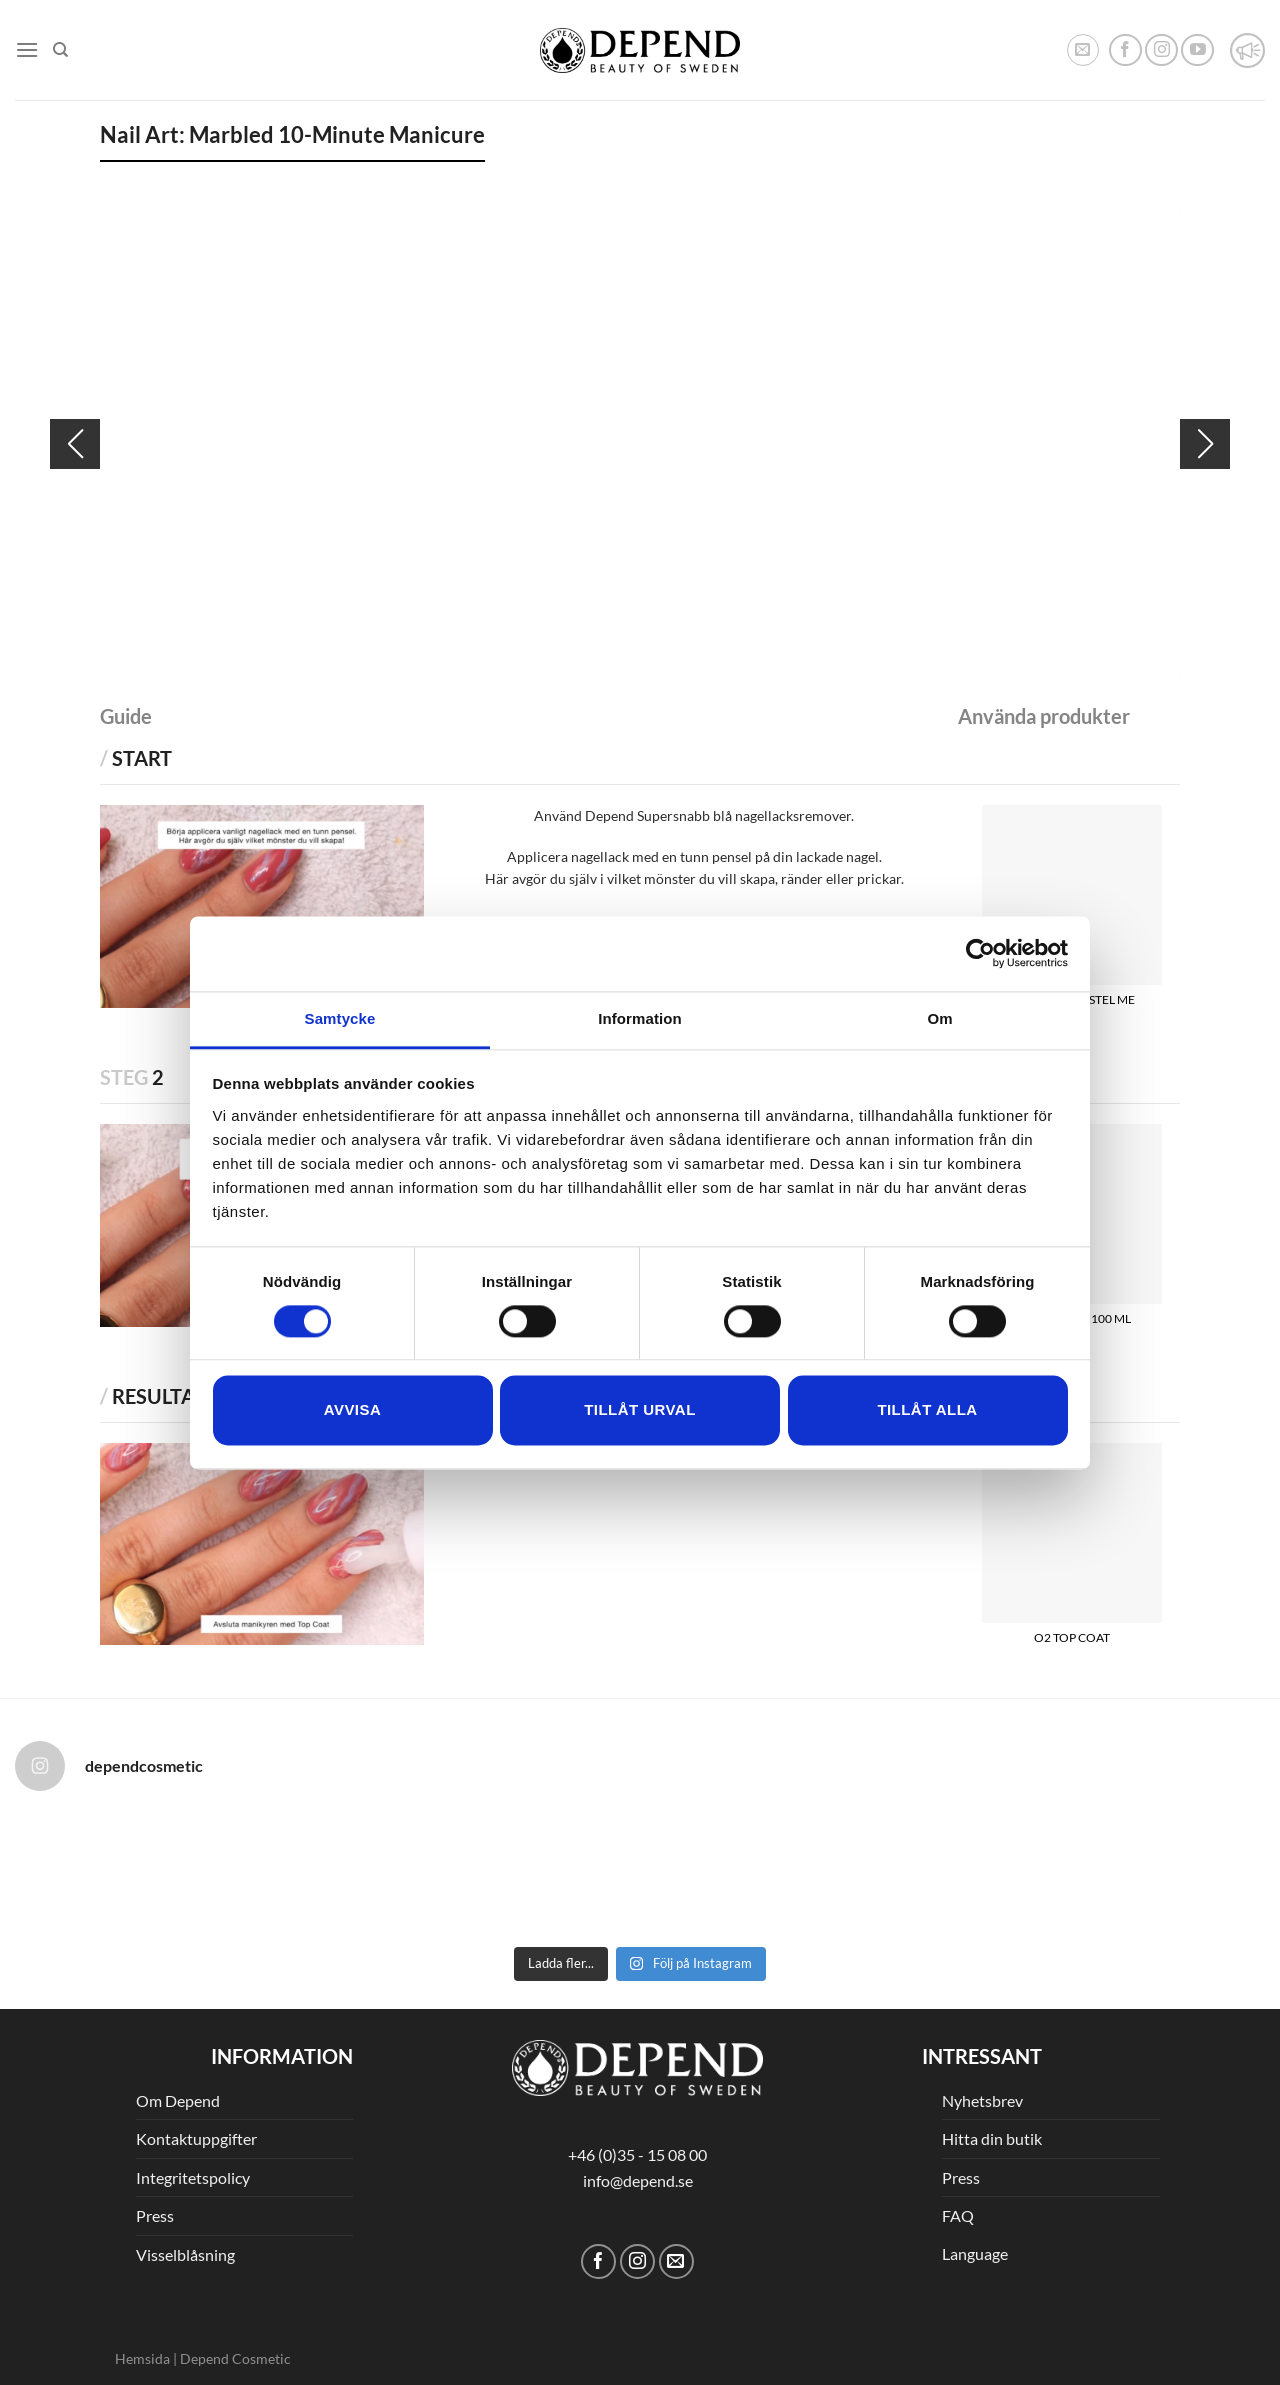  Describe the element at coordinates (196, 2138) in the screenshot. I see `Kontaktuppgifter` at that location.